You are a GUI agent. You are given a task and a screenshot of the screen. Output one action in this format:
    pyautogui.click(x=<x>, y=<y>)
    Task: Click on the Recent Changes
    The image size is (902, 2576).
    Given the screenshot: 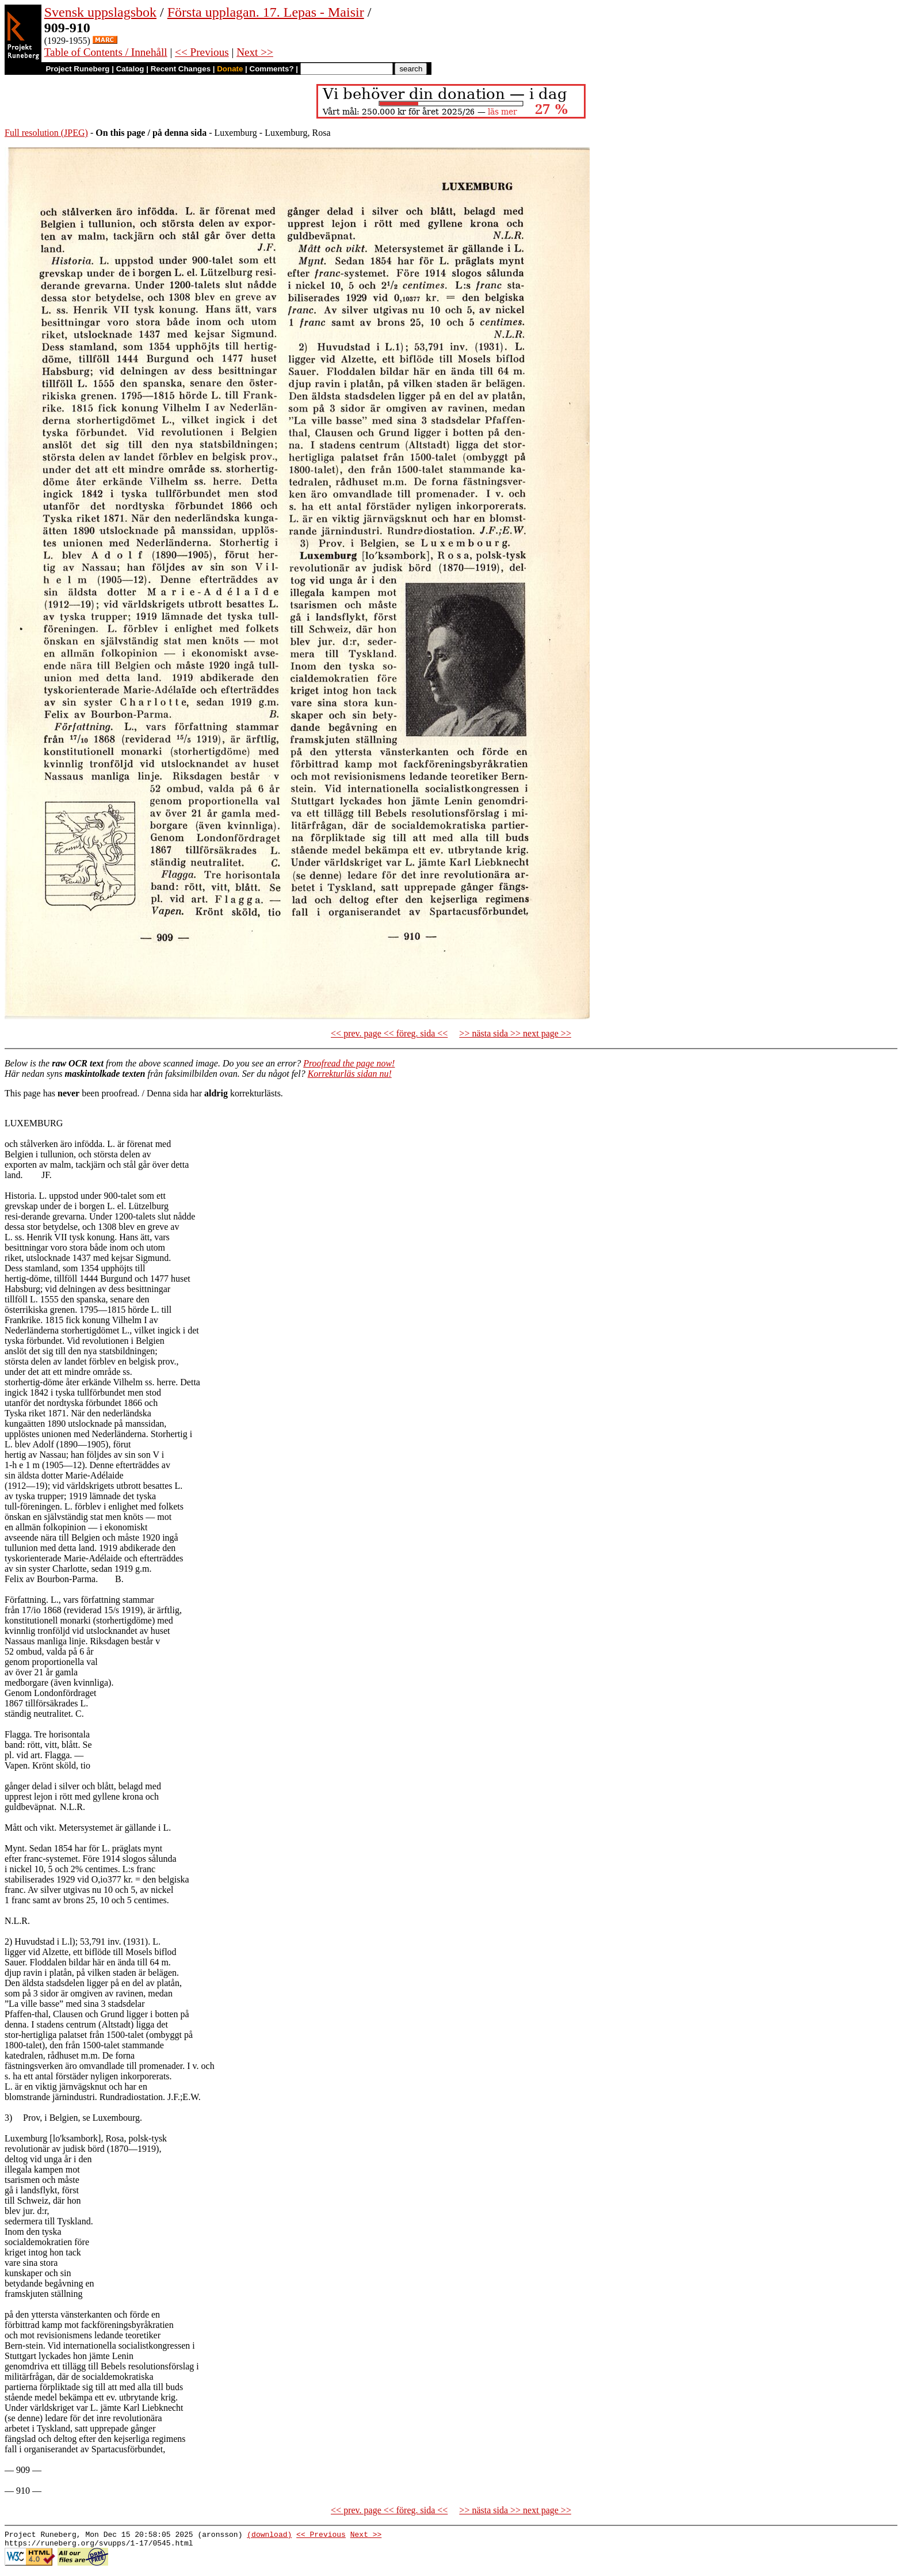 What is the action you would take?
    pyautogui.click(x=181, y=68)
    